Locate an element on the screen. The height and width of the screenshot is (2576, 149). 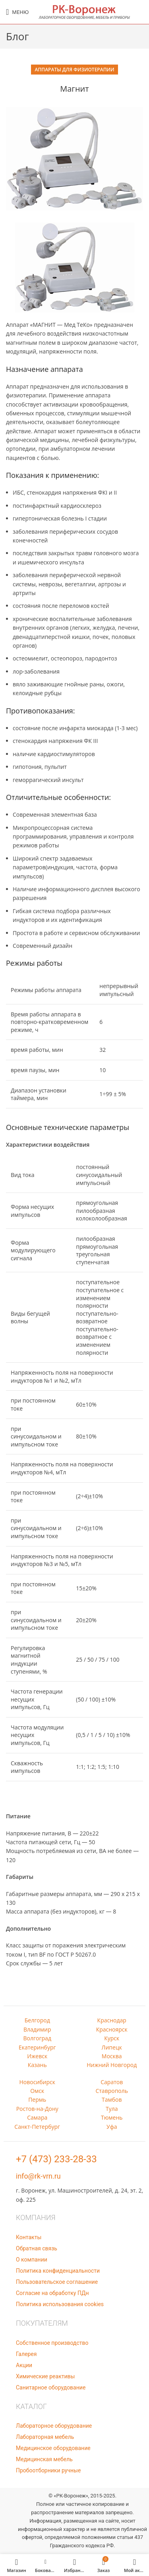
Казань is located at coordinates (37, 2065).